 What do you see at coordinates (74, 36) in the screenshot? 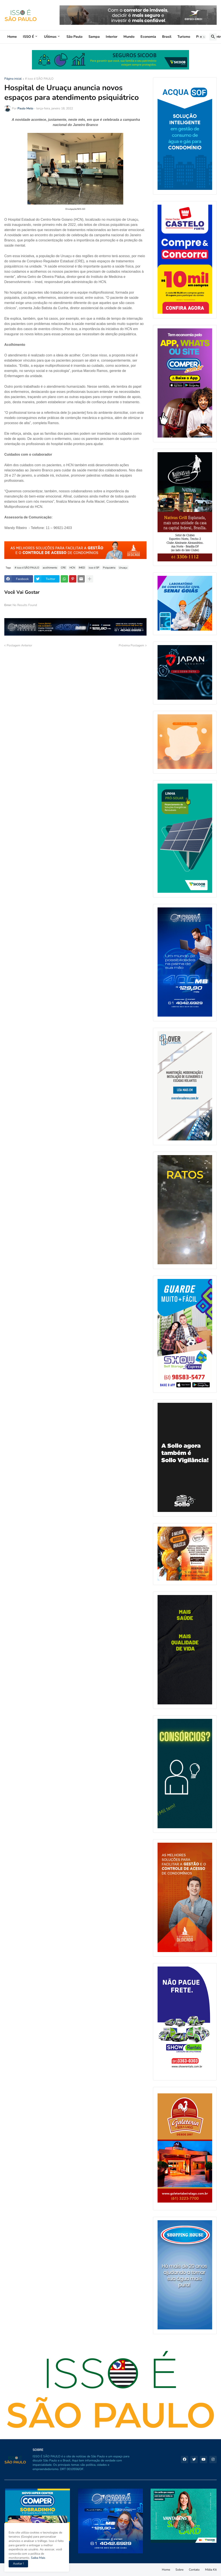
I see `São Paulo` at bounding box center [74, 36].